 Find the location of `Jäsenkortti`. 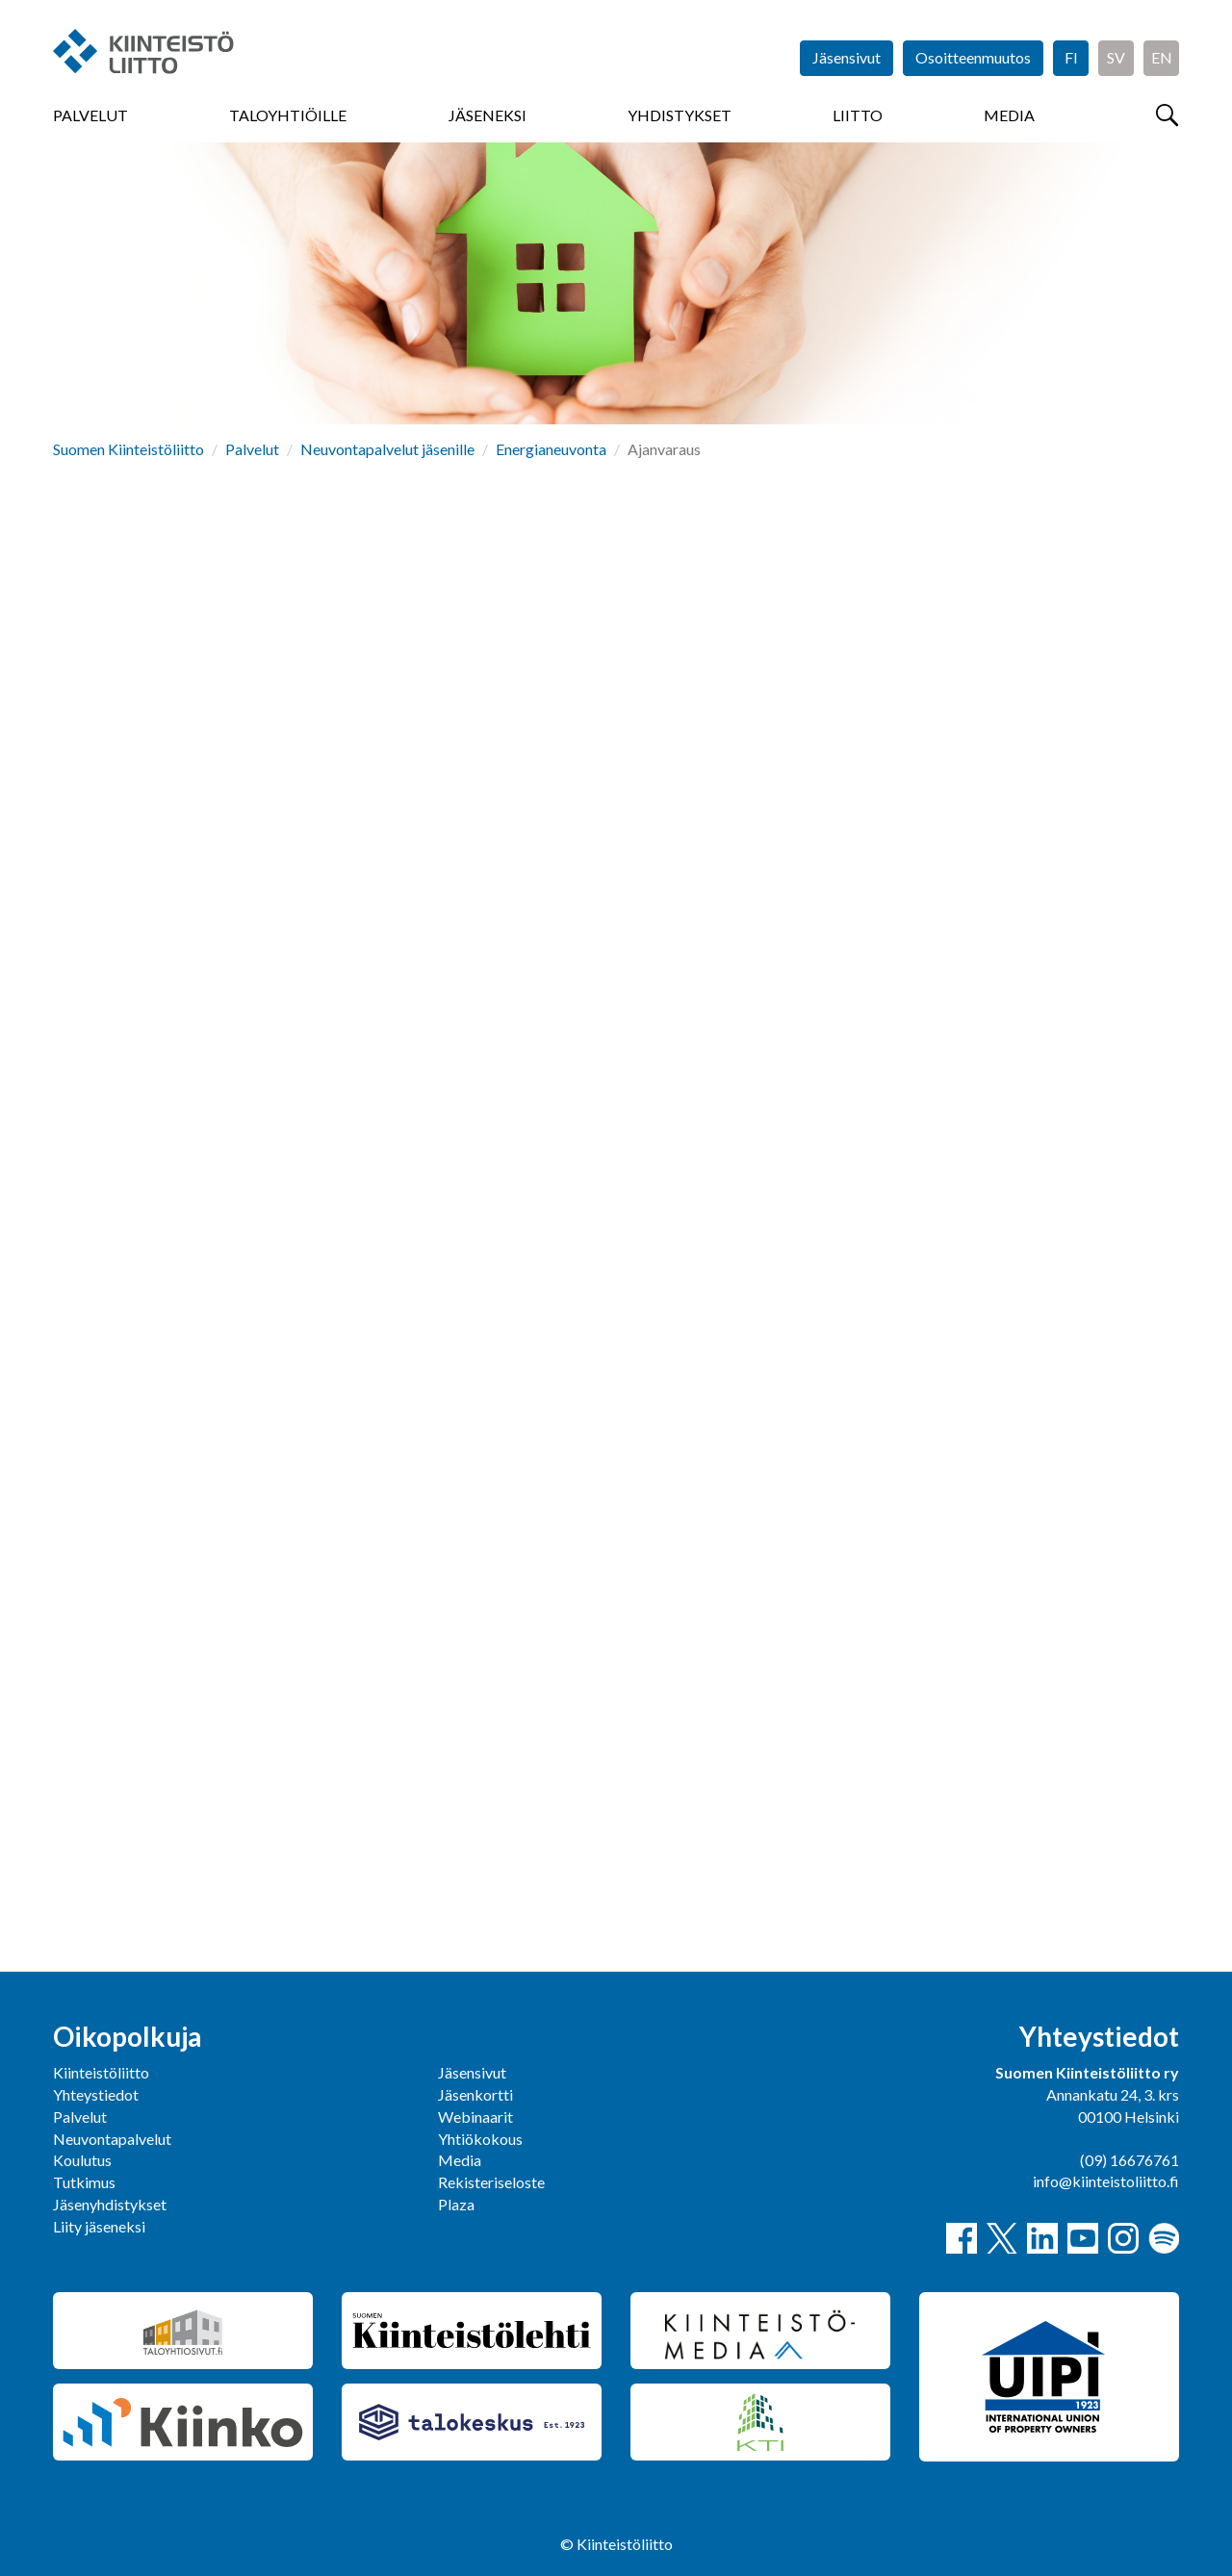

Jäsenkortti is located at coordinates (475, 2094).